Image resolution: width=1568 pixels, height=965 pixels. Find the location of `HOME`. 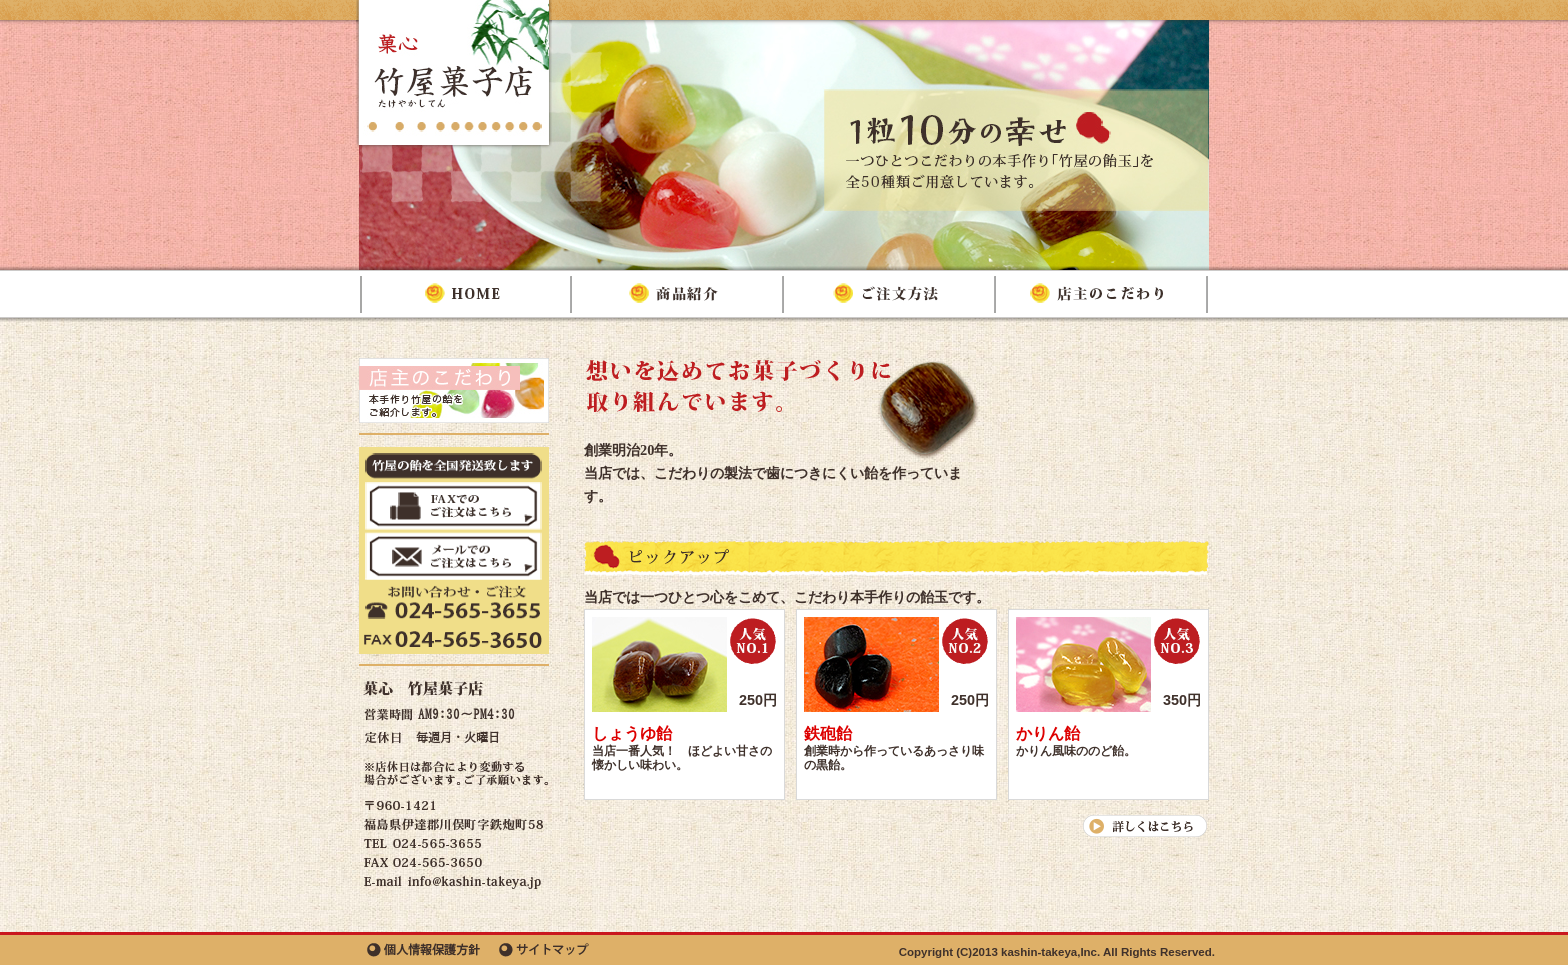

HOME is located at coordinates (467, 294).